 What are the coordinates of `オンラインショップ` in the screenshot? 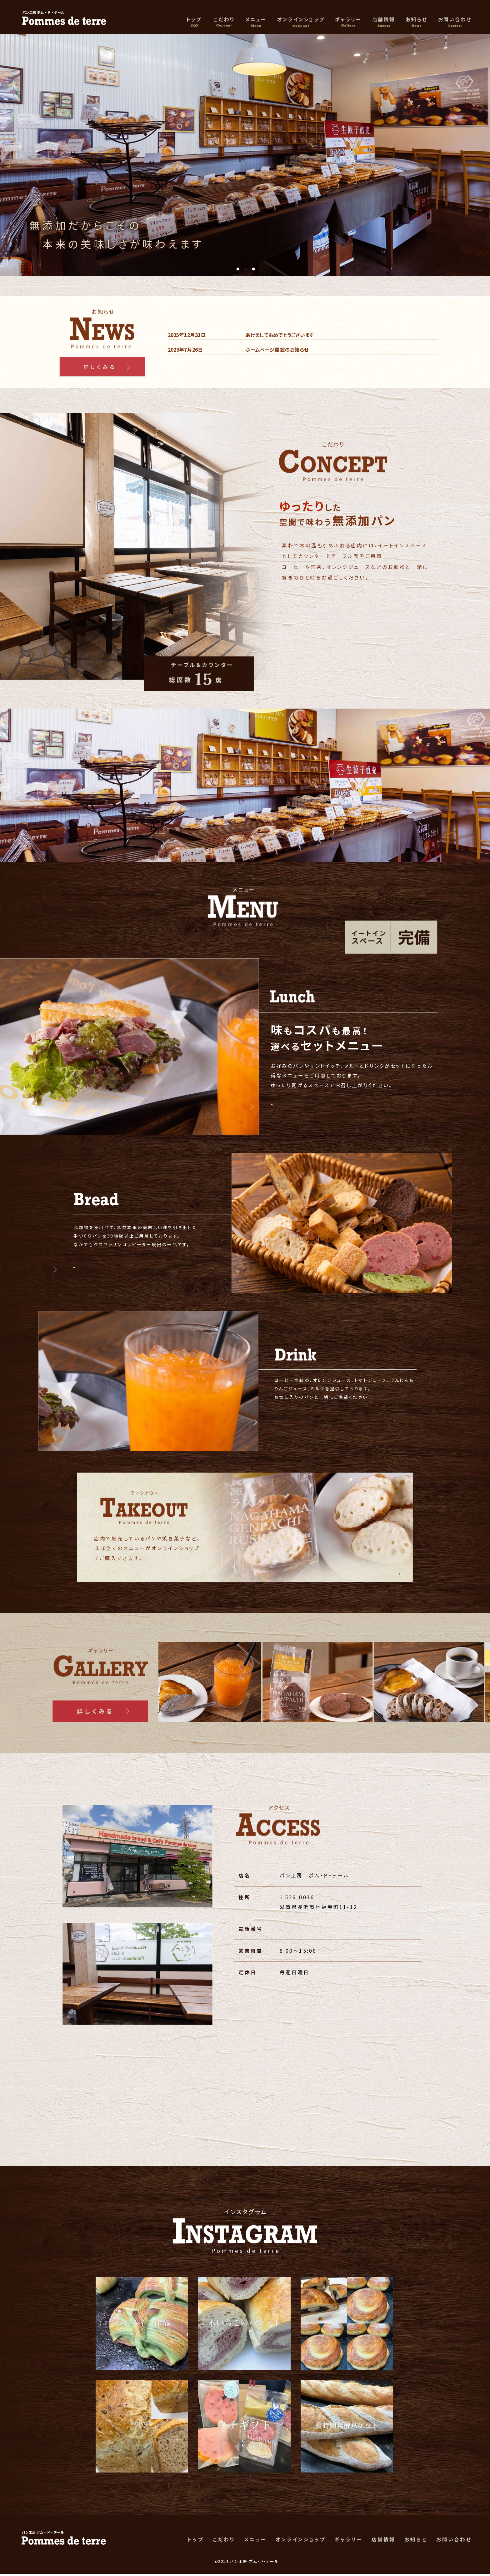 It's located at (300, 20).